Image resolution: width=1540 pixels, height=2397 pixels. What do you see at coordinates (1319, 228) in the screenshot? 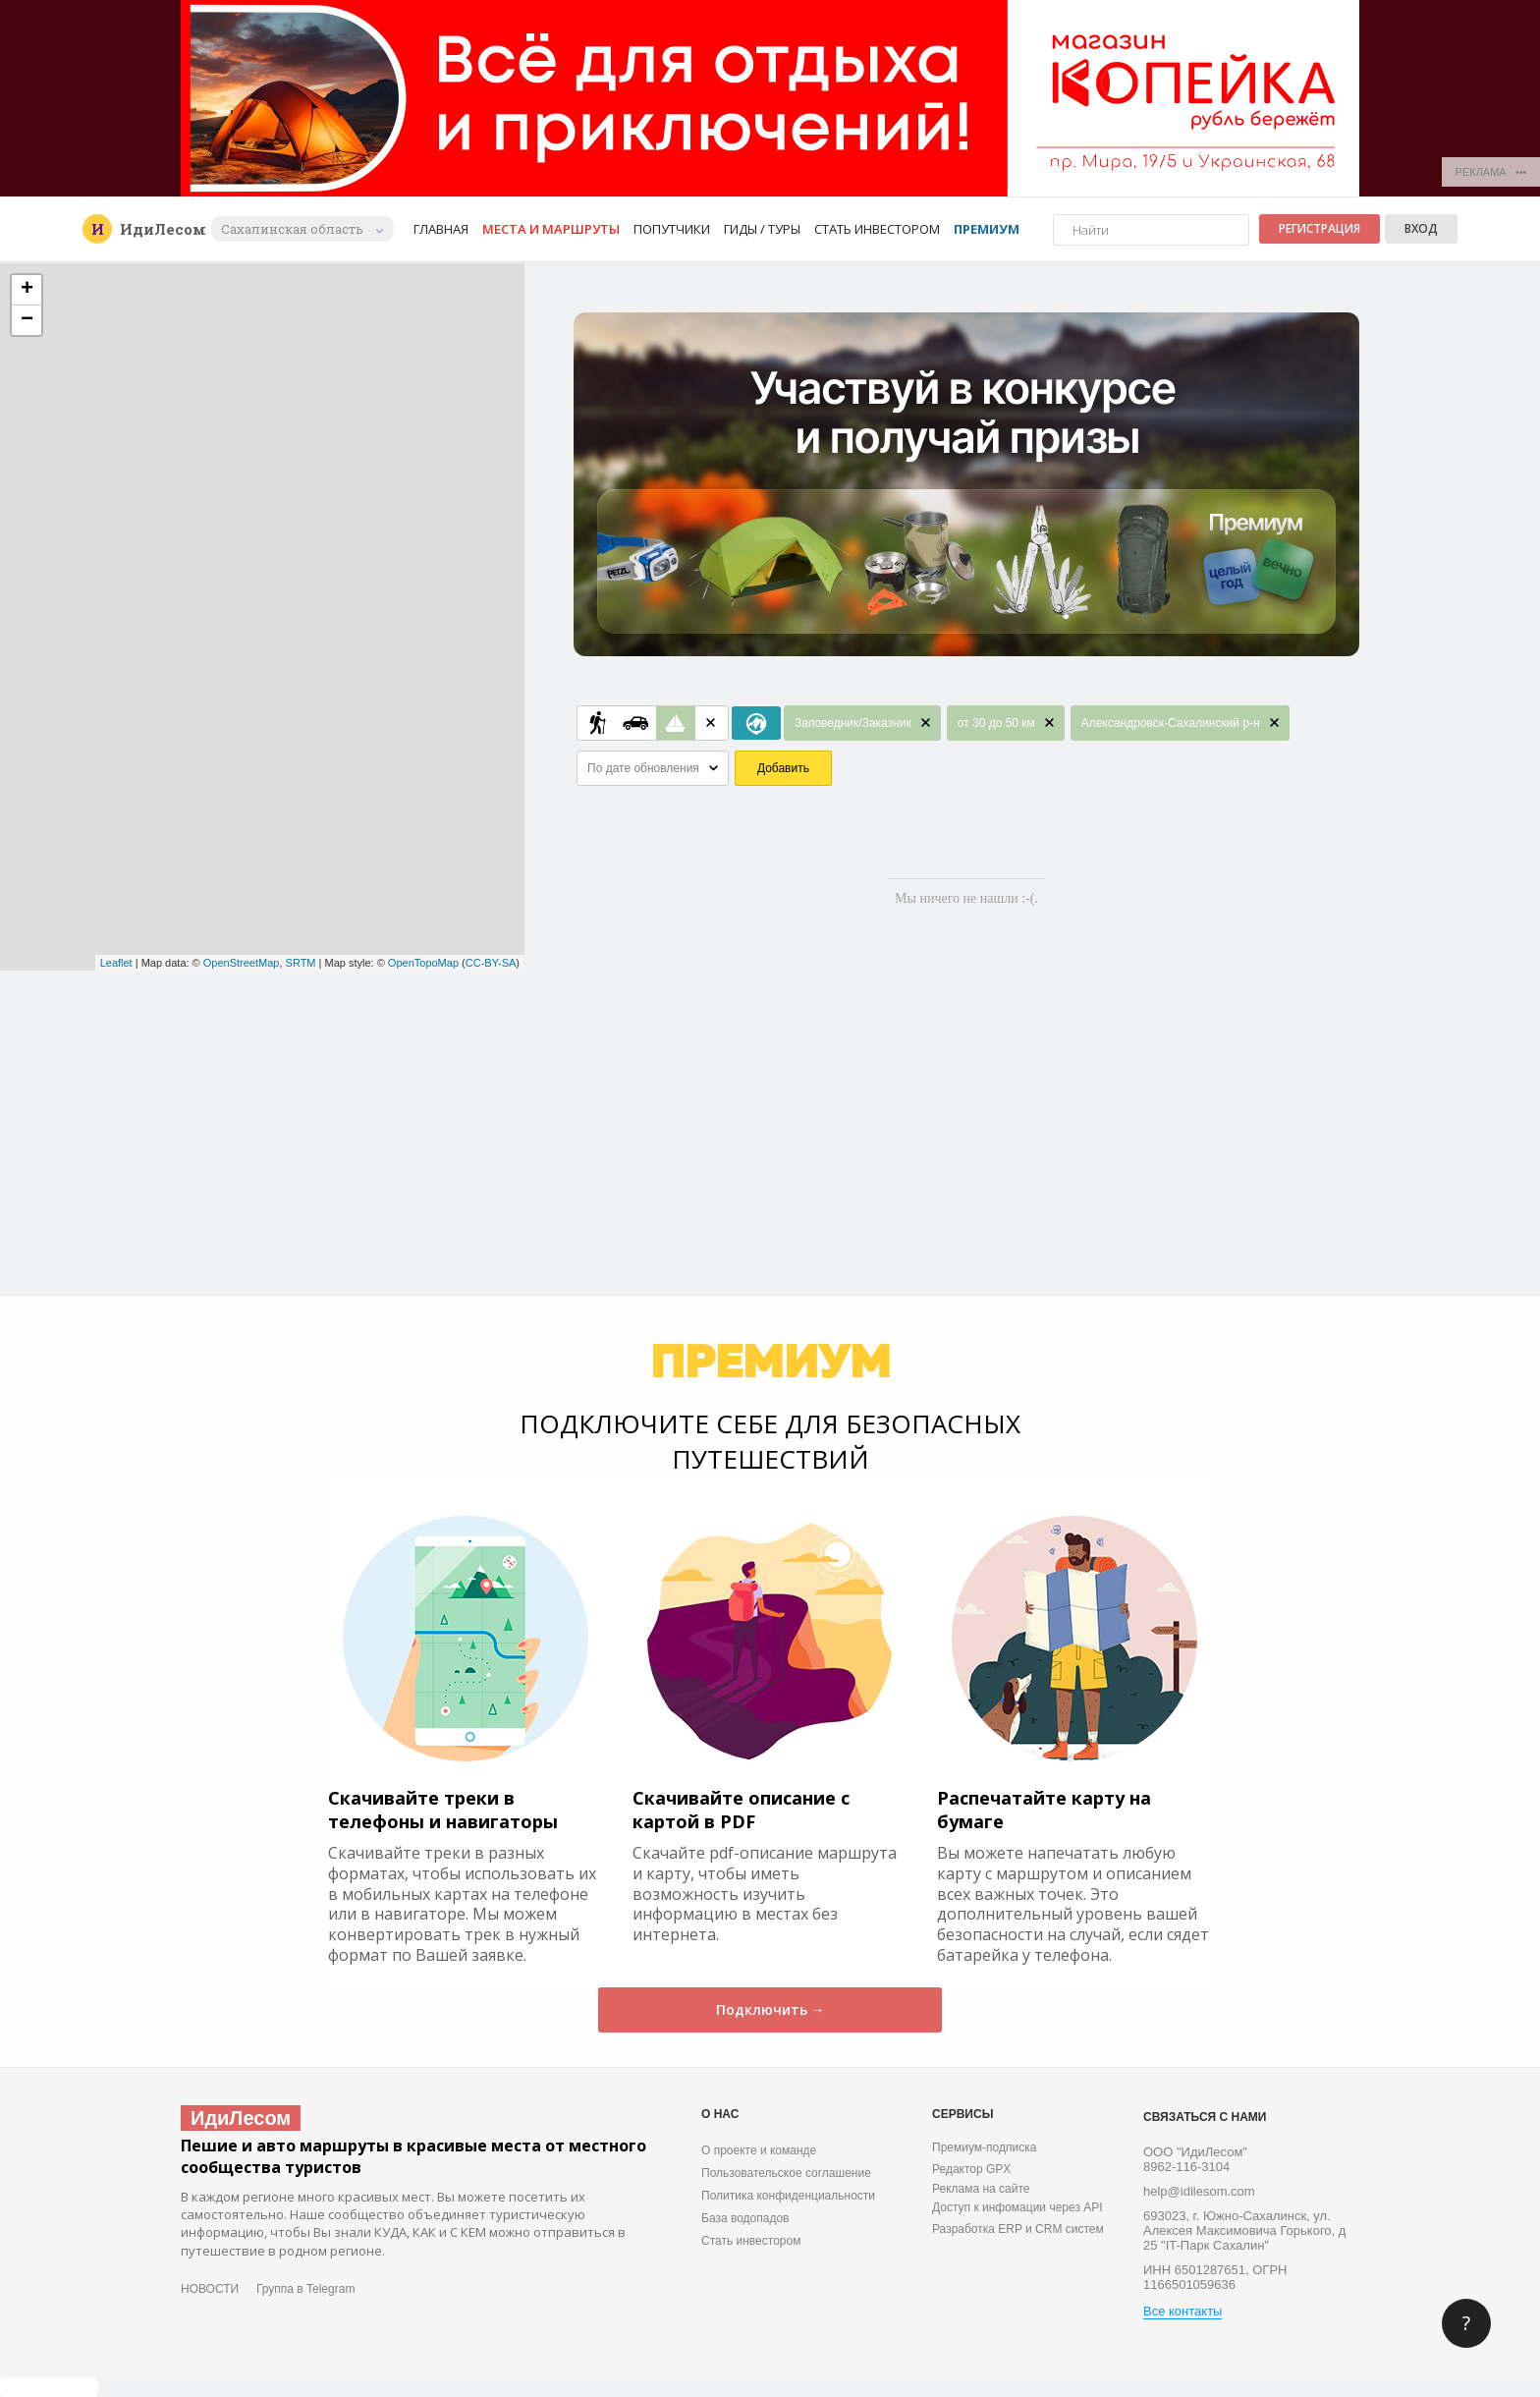
I see `Регистрация` at bounding box center [1319, 228].